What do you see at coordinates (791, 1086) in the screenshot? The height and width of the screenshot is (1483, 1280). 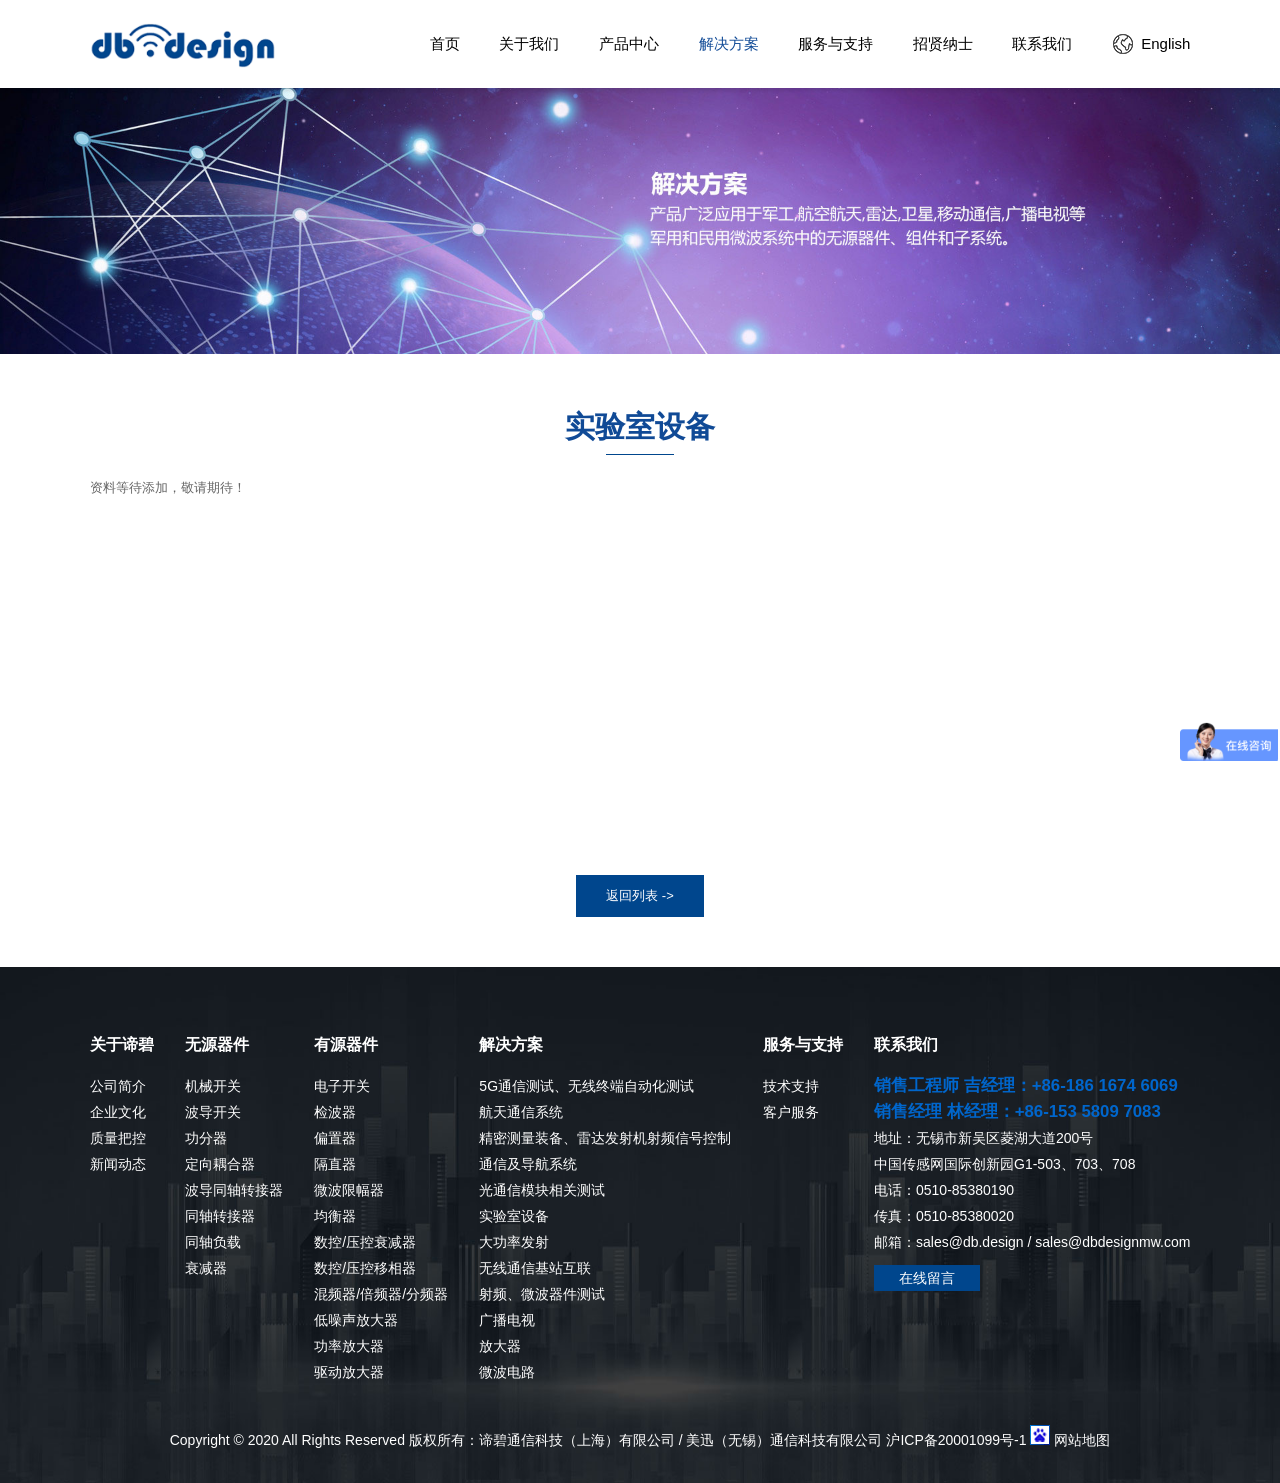 I see `技术支持` at bounding box center [791, 1086].